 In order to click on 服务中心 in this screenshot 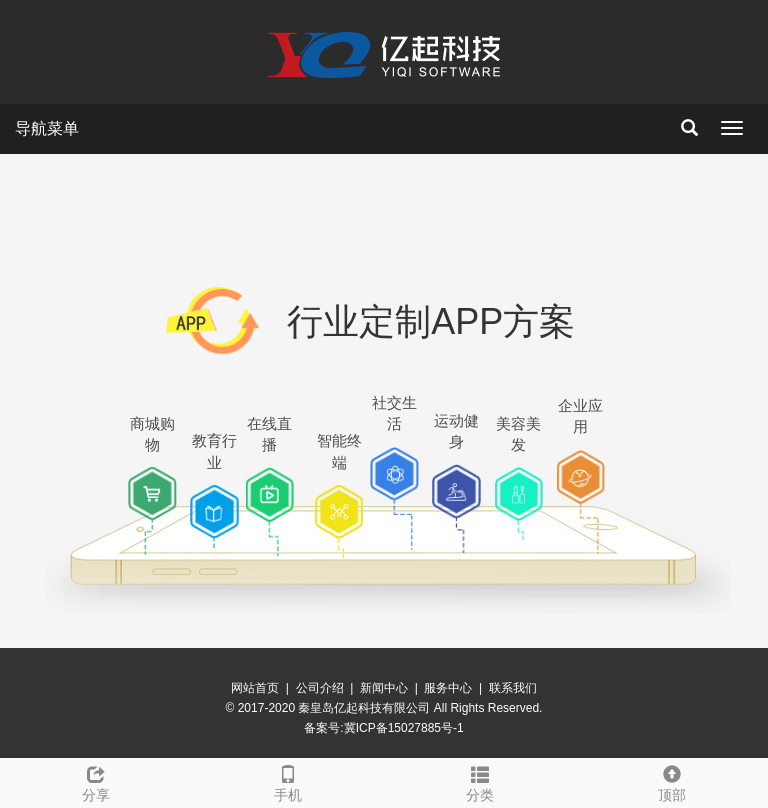, I will do `click(448, 688)`.